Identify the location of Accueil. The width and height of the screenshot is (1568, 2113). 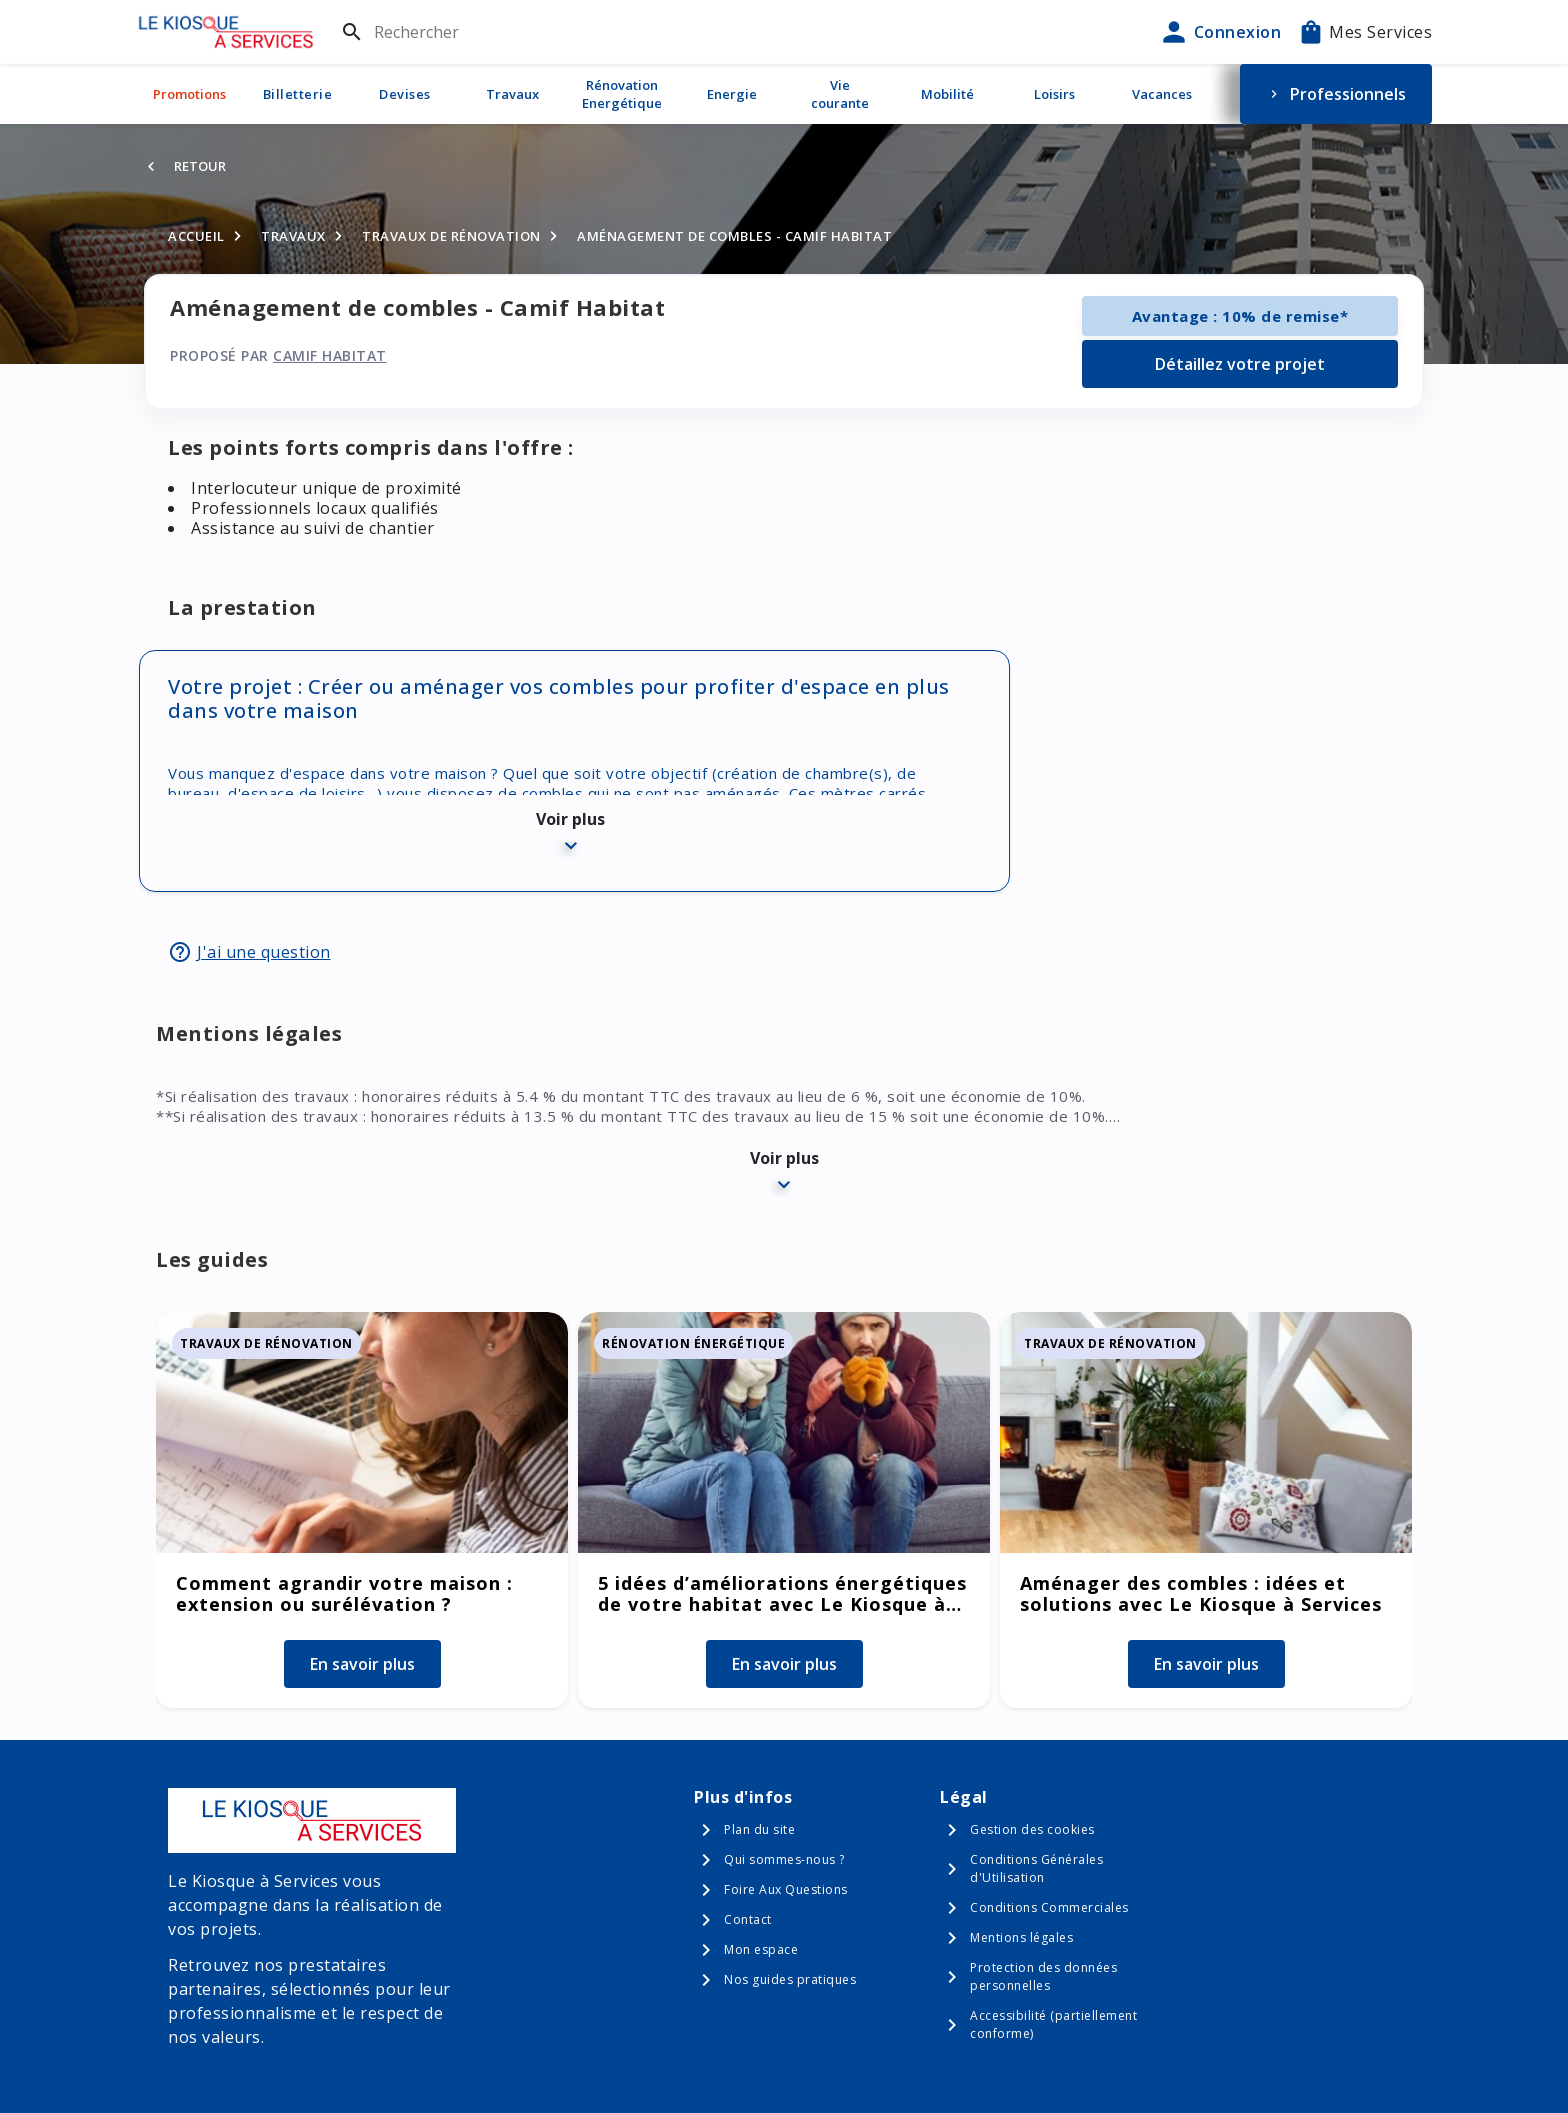
(196, 236).